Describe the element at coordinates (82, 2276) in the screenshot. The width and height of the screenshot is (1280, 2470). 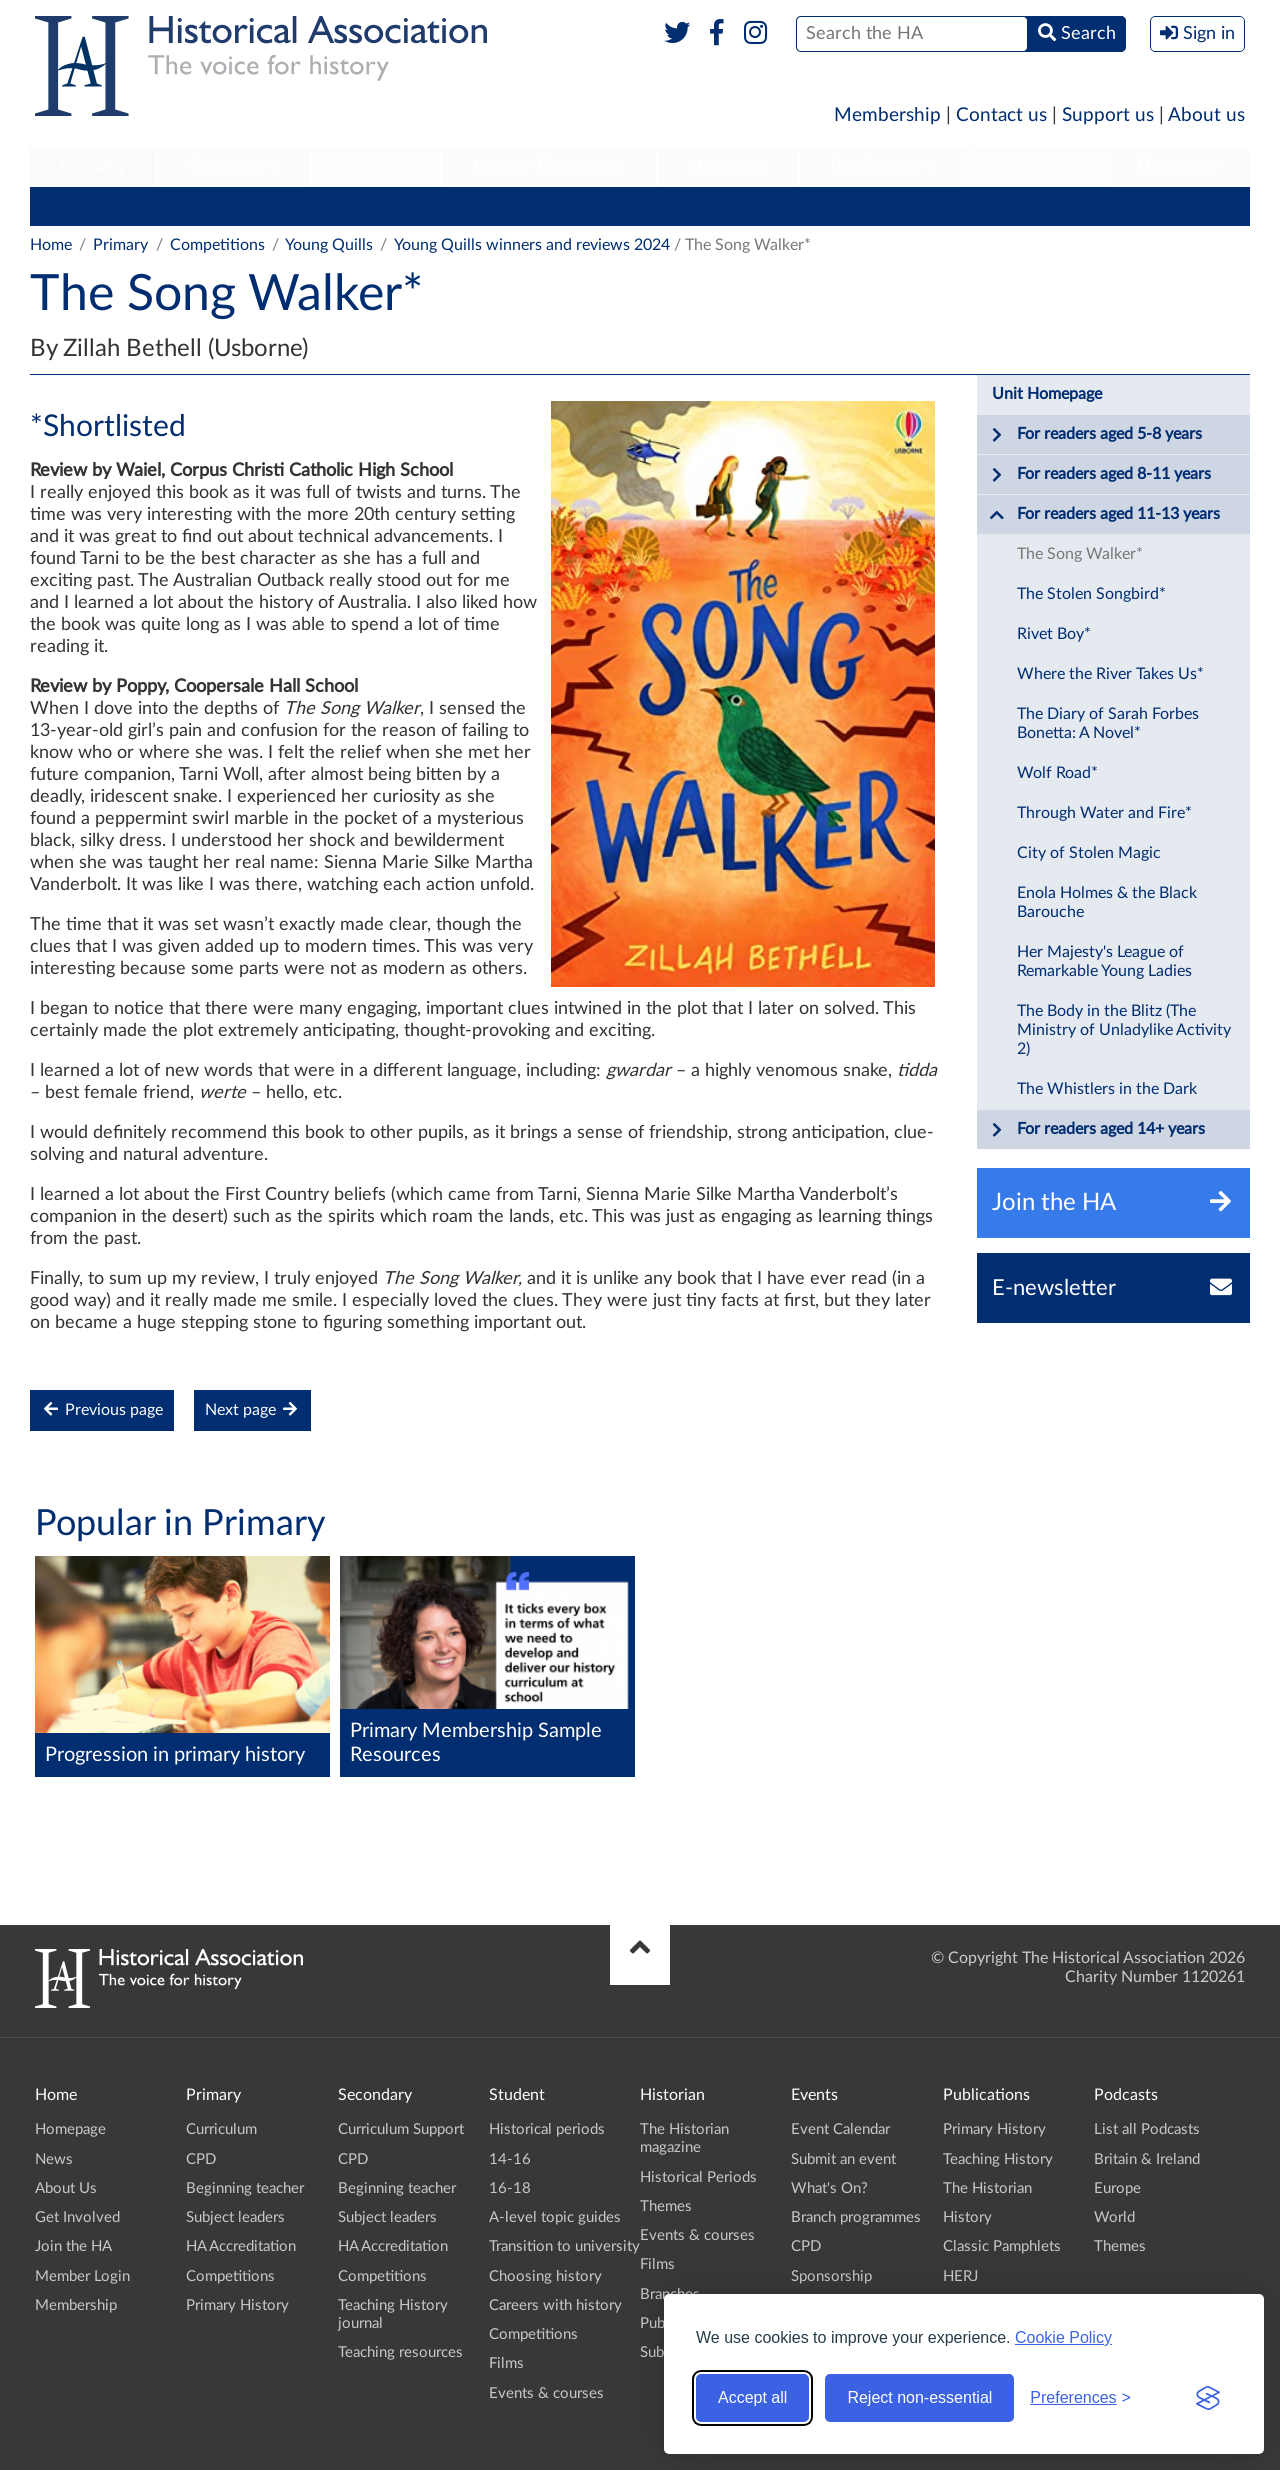
I see `Member Login` at that location.